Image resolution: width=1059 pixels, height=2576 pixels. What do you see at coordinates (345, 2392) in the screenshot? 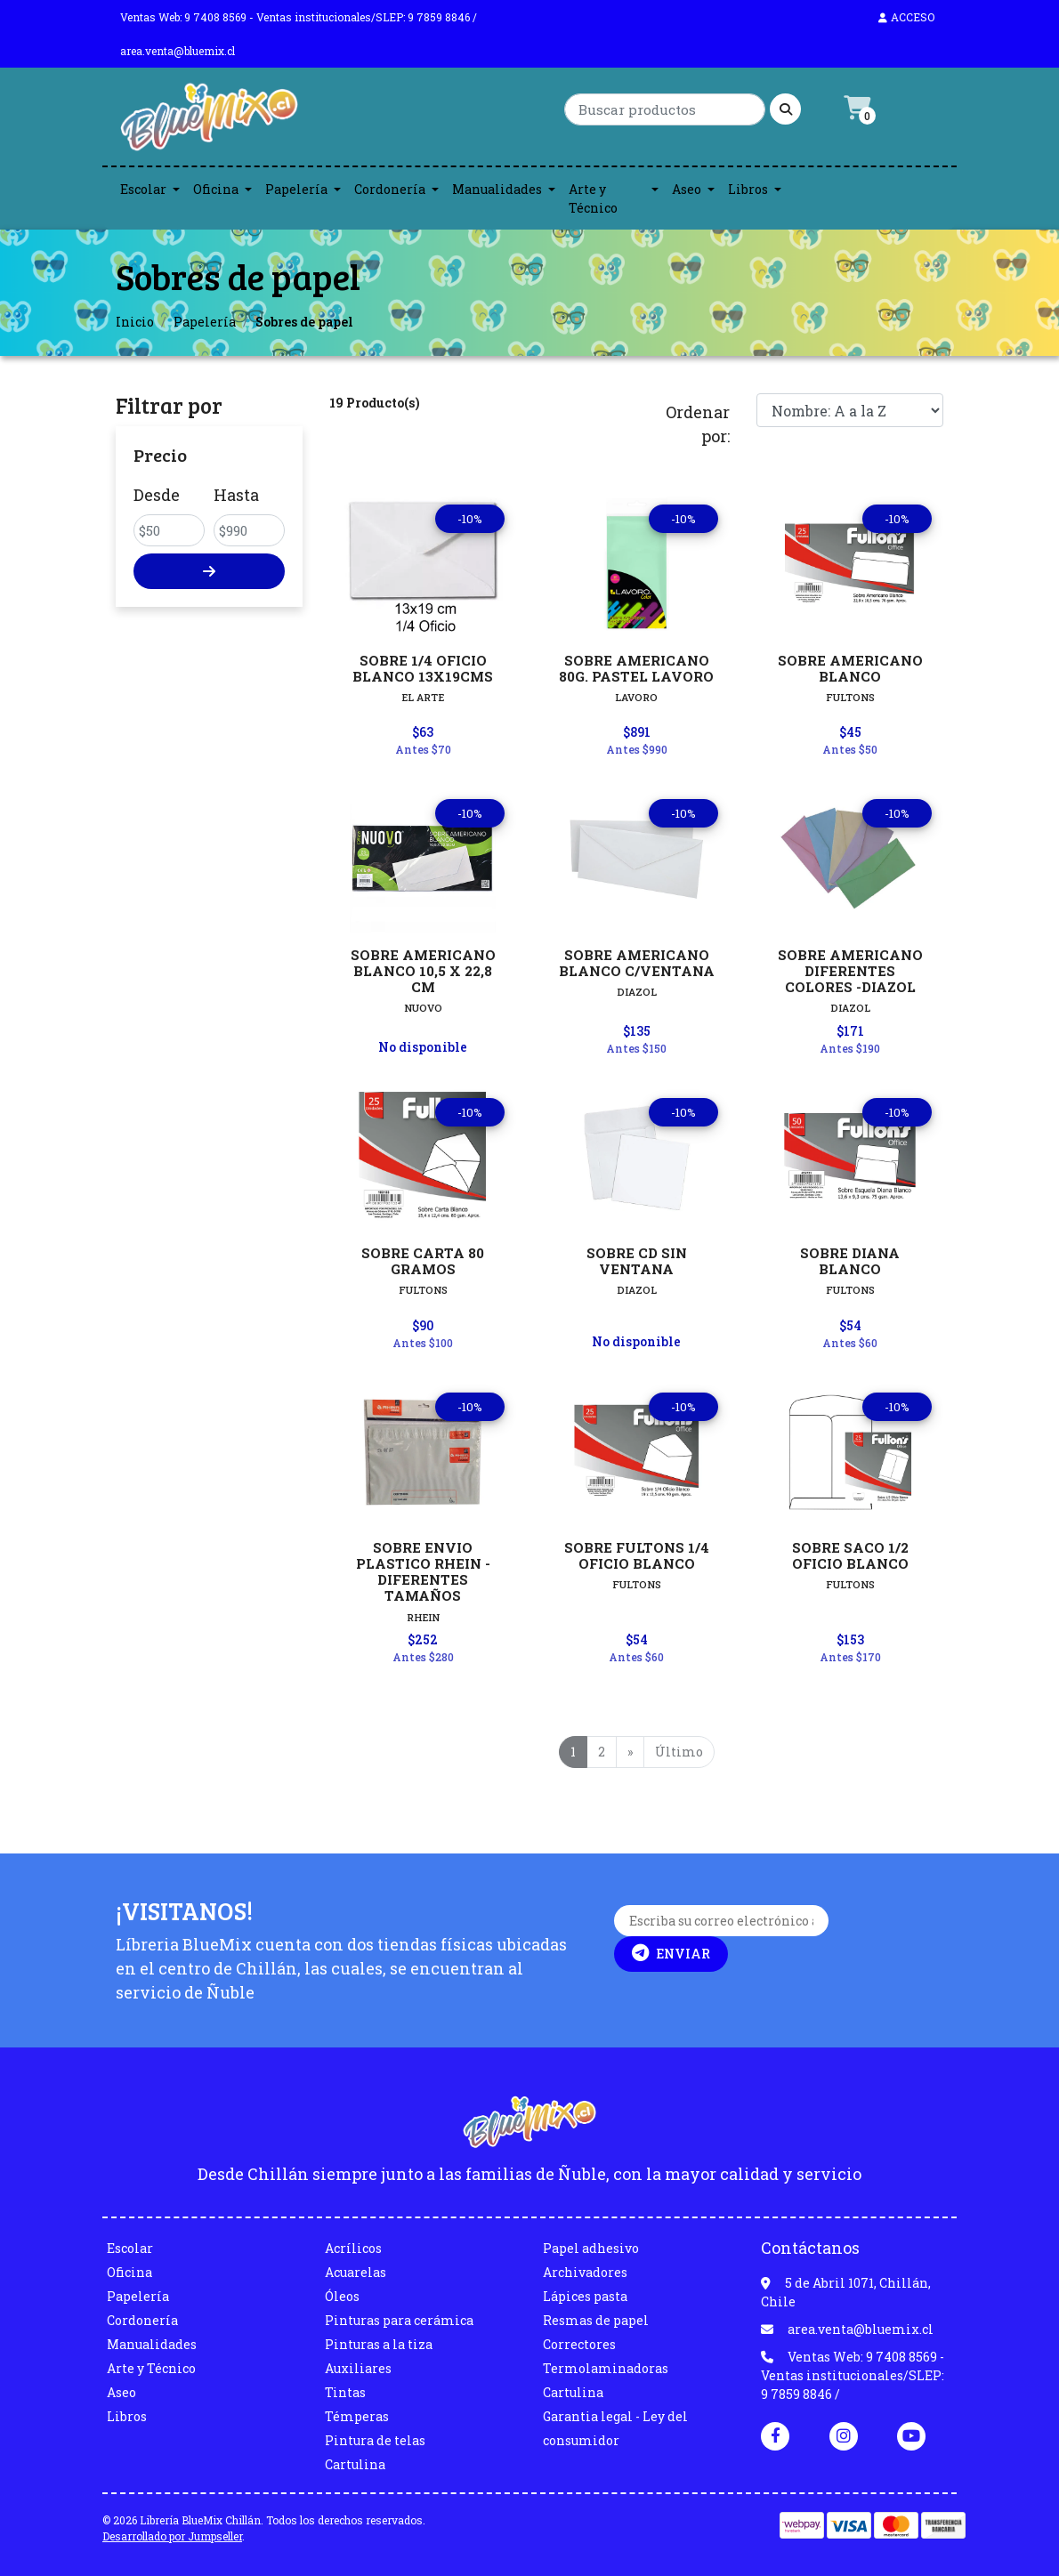
I see `Tintas` at bounding box center [345, 2392].